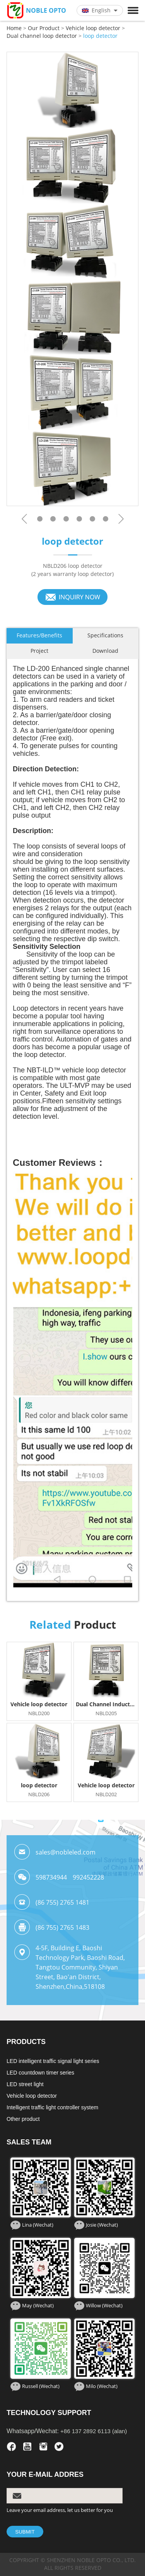  What do you see at coordinates (14, 28) in the screenshot?
I see `Home` at bounding box center [14, 28].